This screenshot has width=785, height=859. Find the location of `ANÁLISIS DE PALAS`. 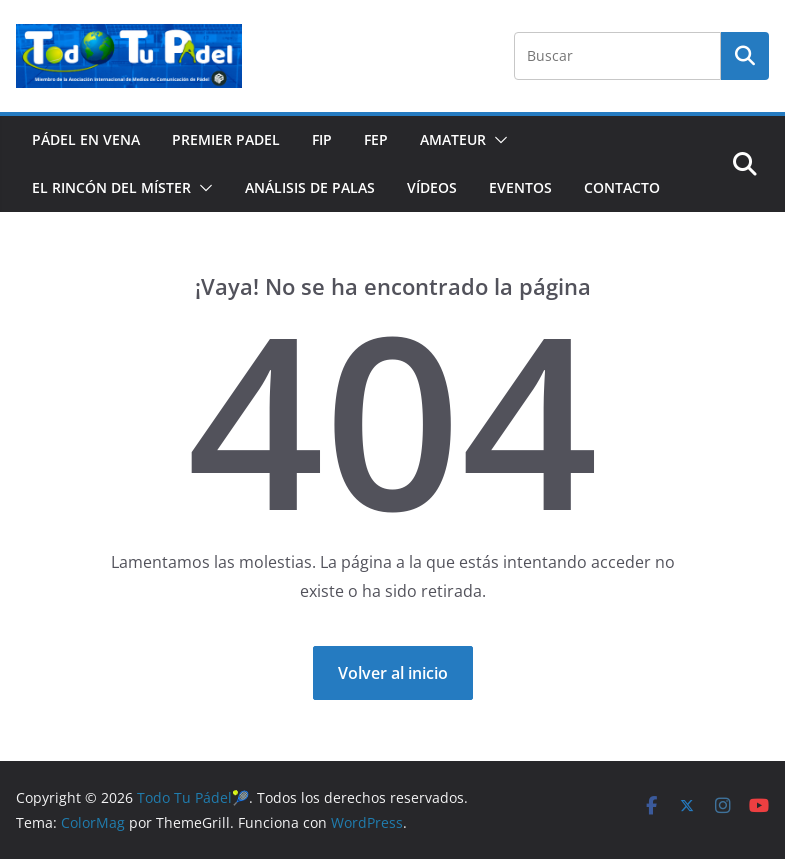

ANÁLISIS DE PALAS is located at coordinates (310, 187).